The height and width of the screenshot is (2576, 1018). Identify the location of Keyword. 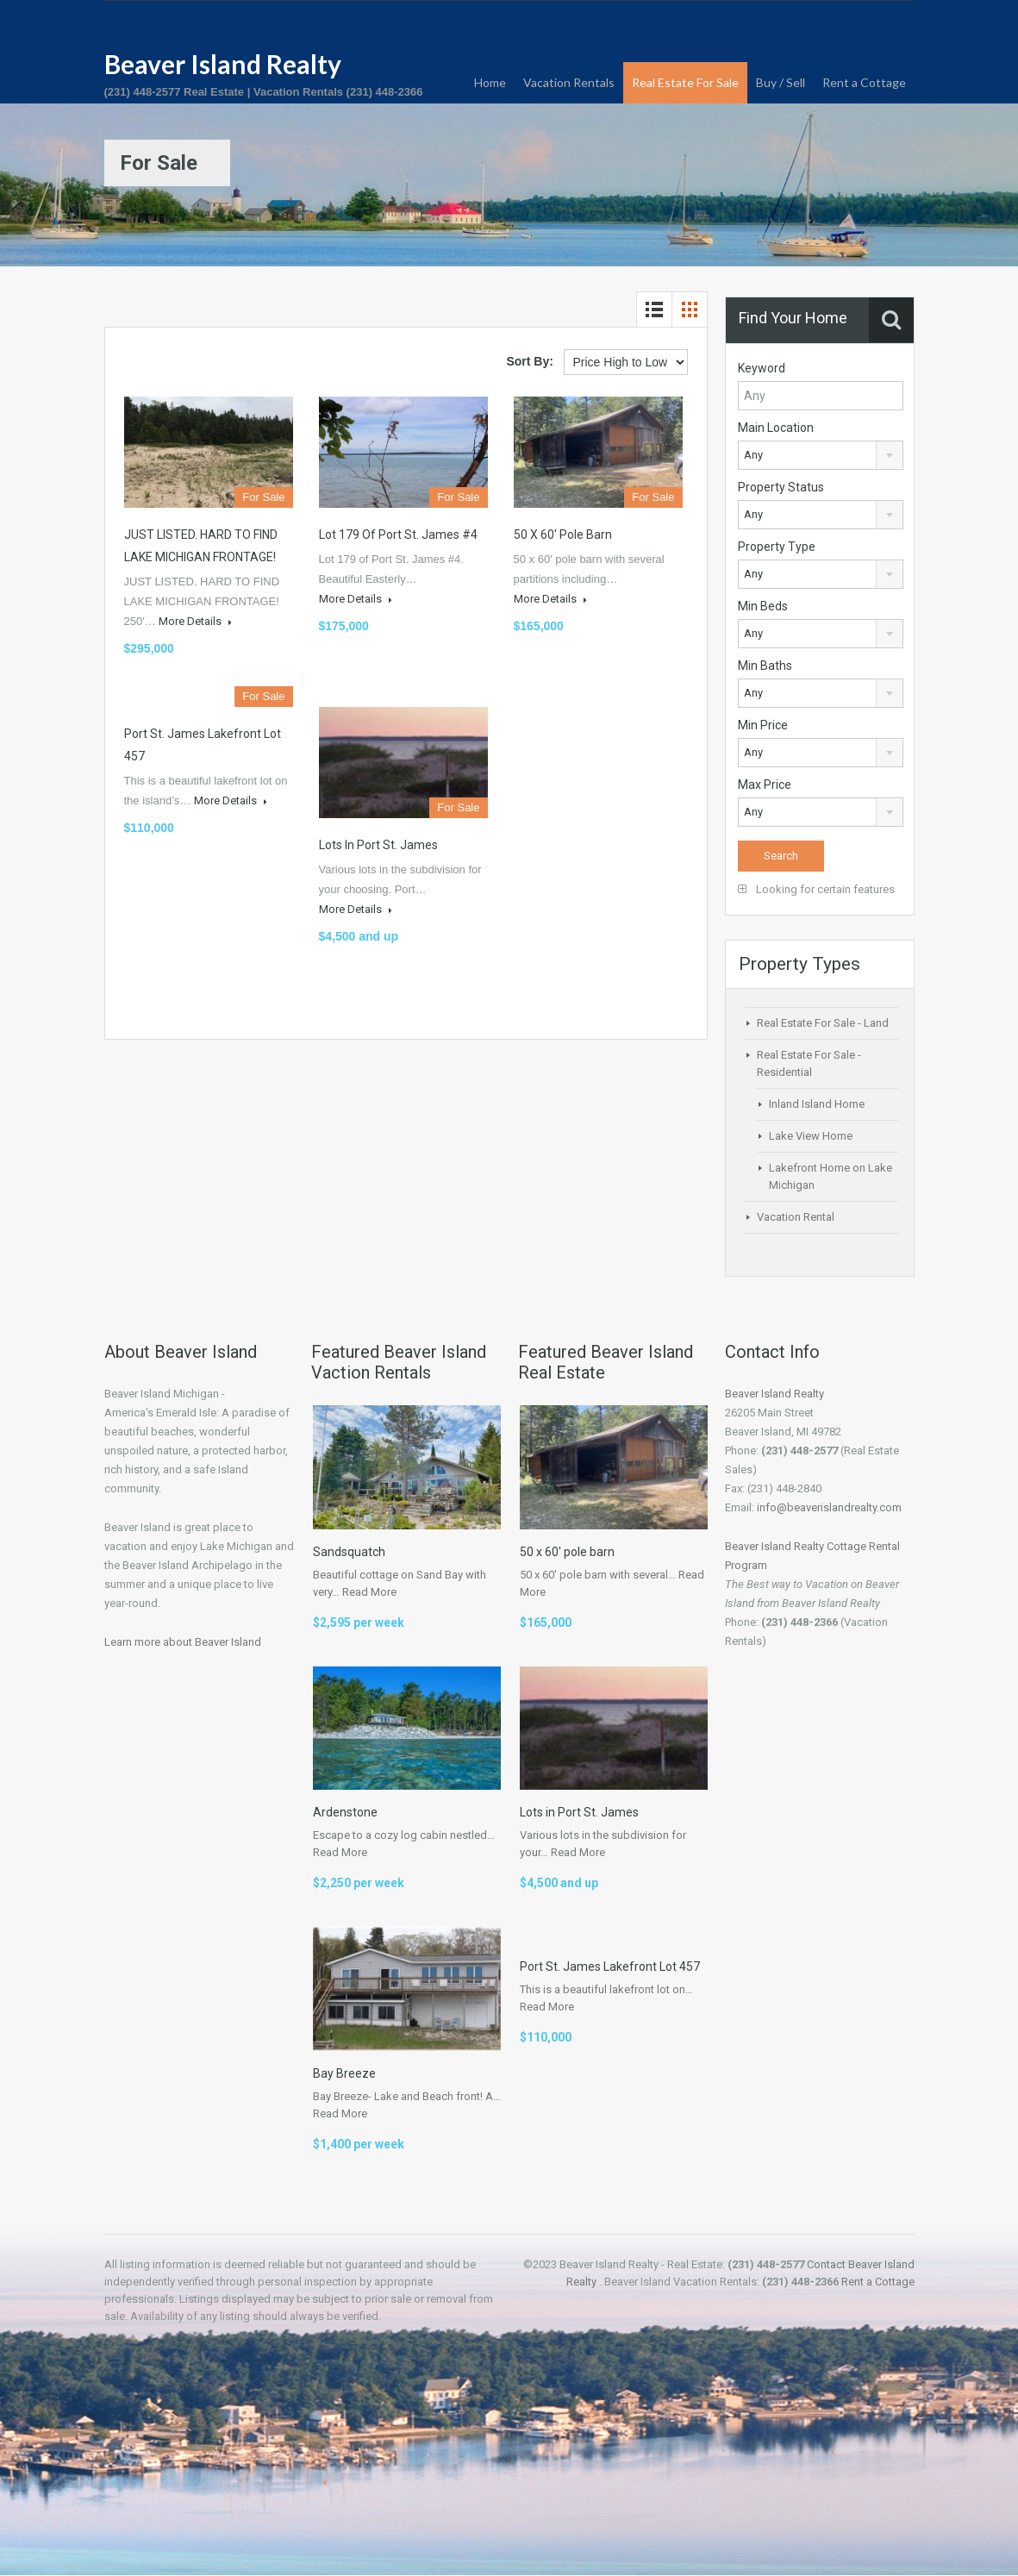
(761, 368).